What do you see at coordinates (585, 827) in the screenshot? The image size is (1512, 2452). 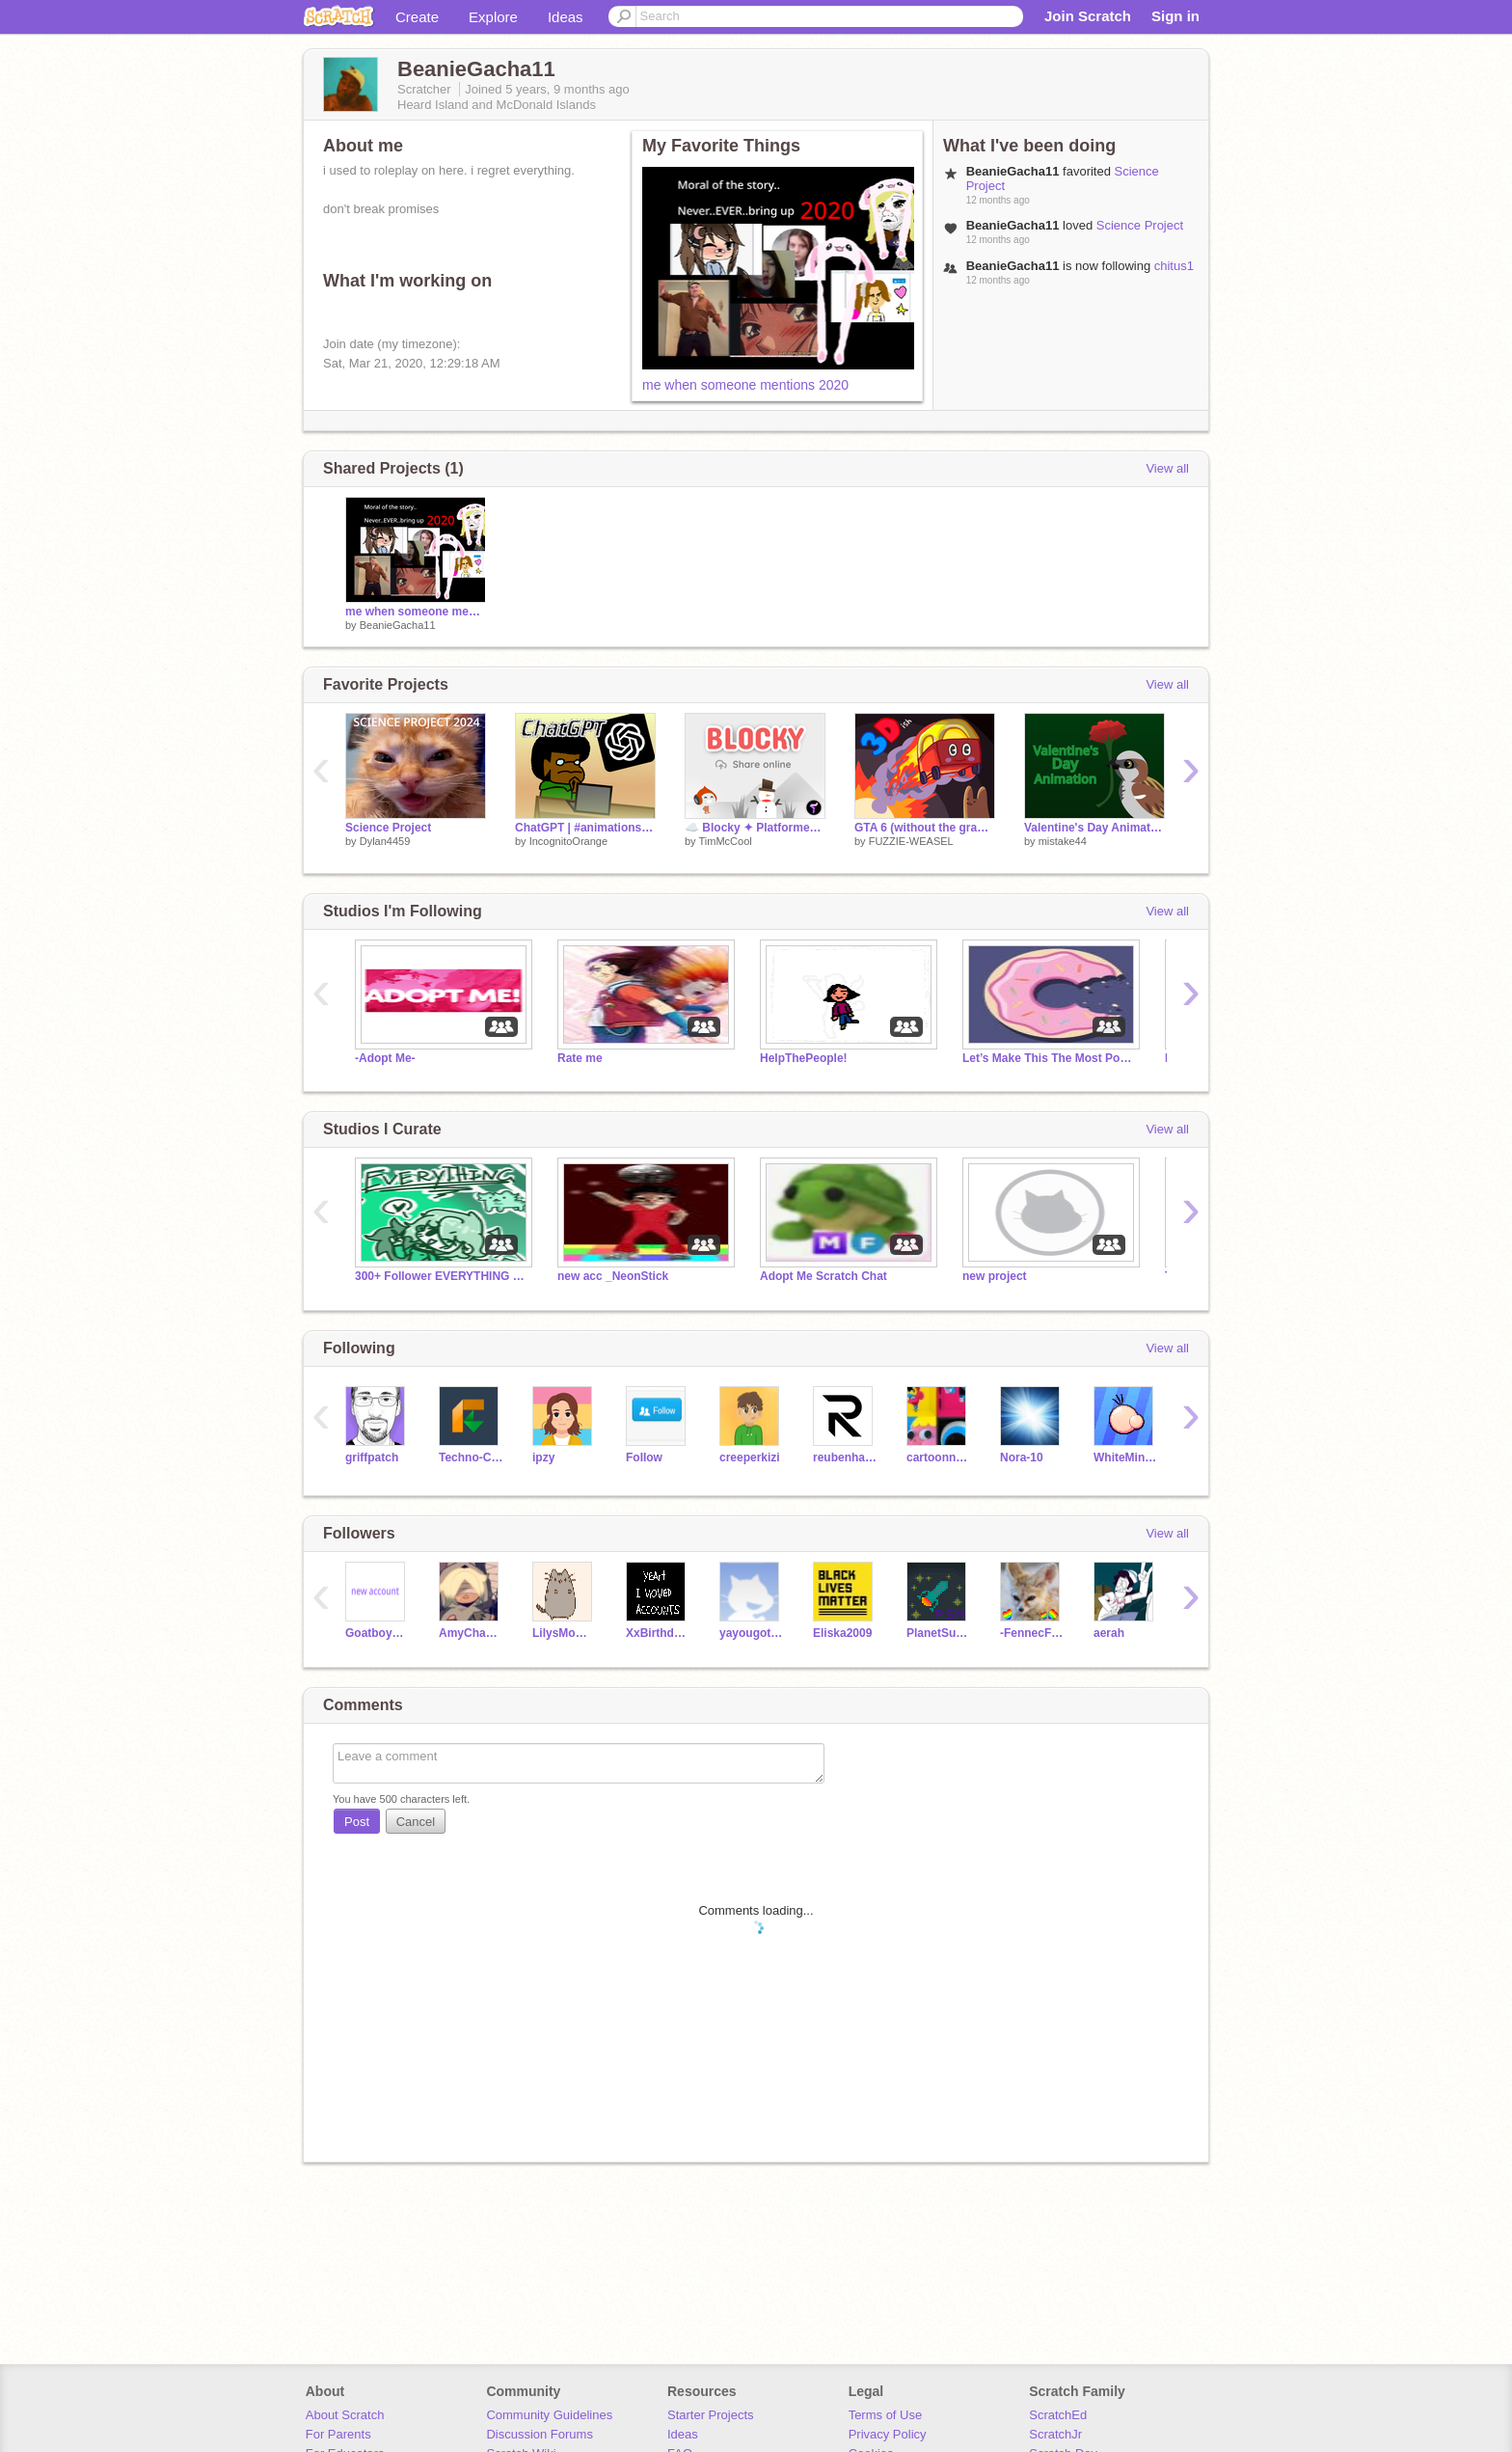 I see `ChatGPT | #animations #stories #music #art` at bounding box center [585, 827].